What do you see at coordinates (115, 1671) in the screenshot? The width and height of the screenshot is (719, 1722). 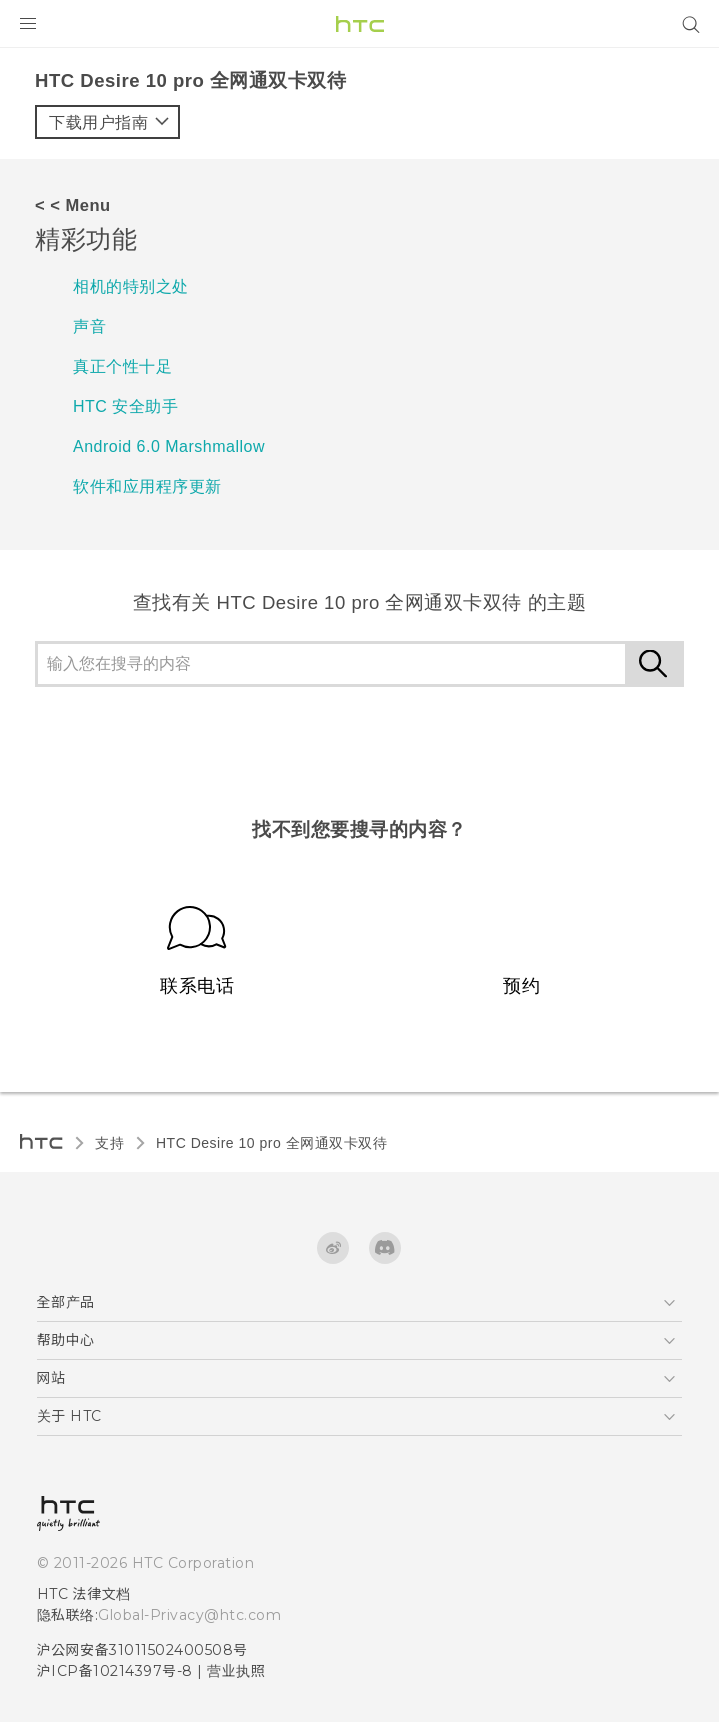 I see `沪ICP备10214397号-8` at bounding box center [115, 1671].